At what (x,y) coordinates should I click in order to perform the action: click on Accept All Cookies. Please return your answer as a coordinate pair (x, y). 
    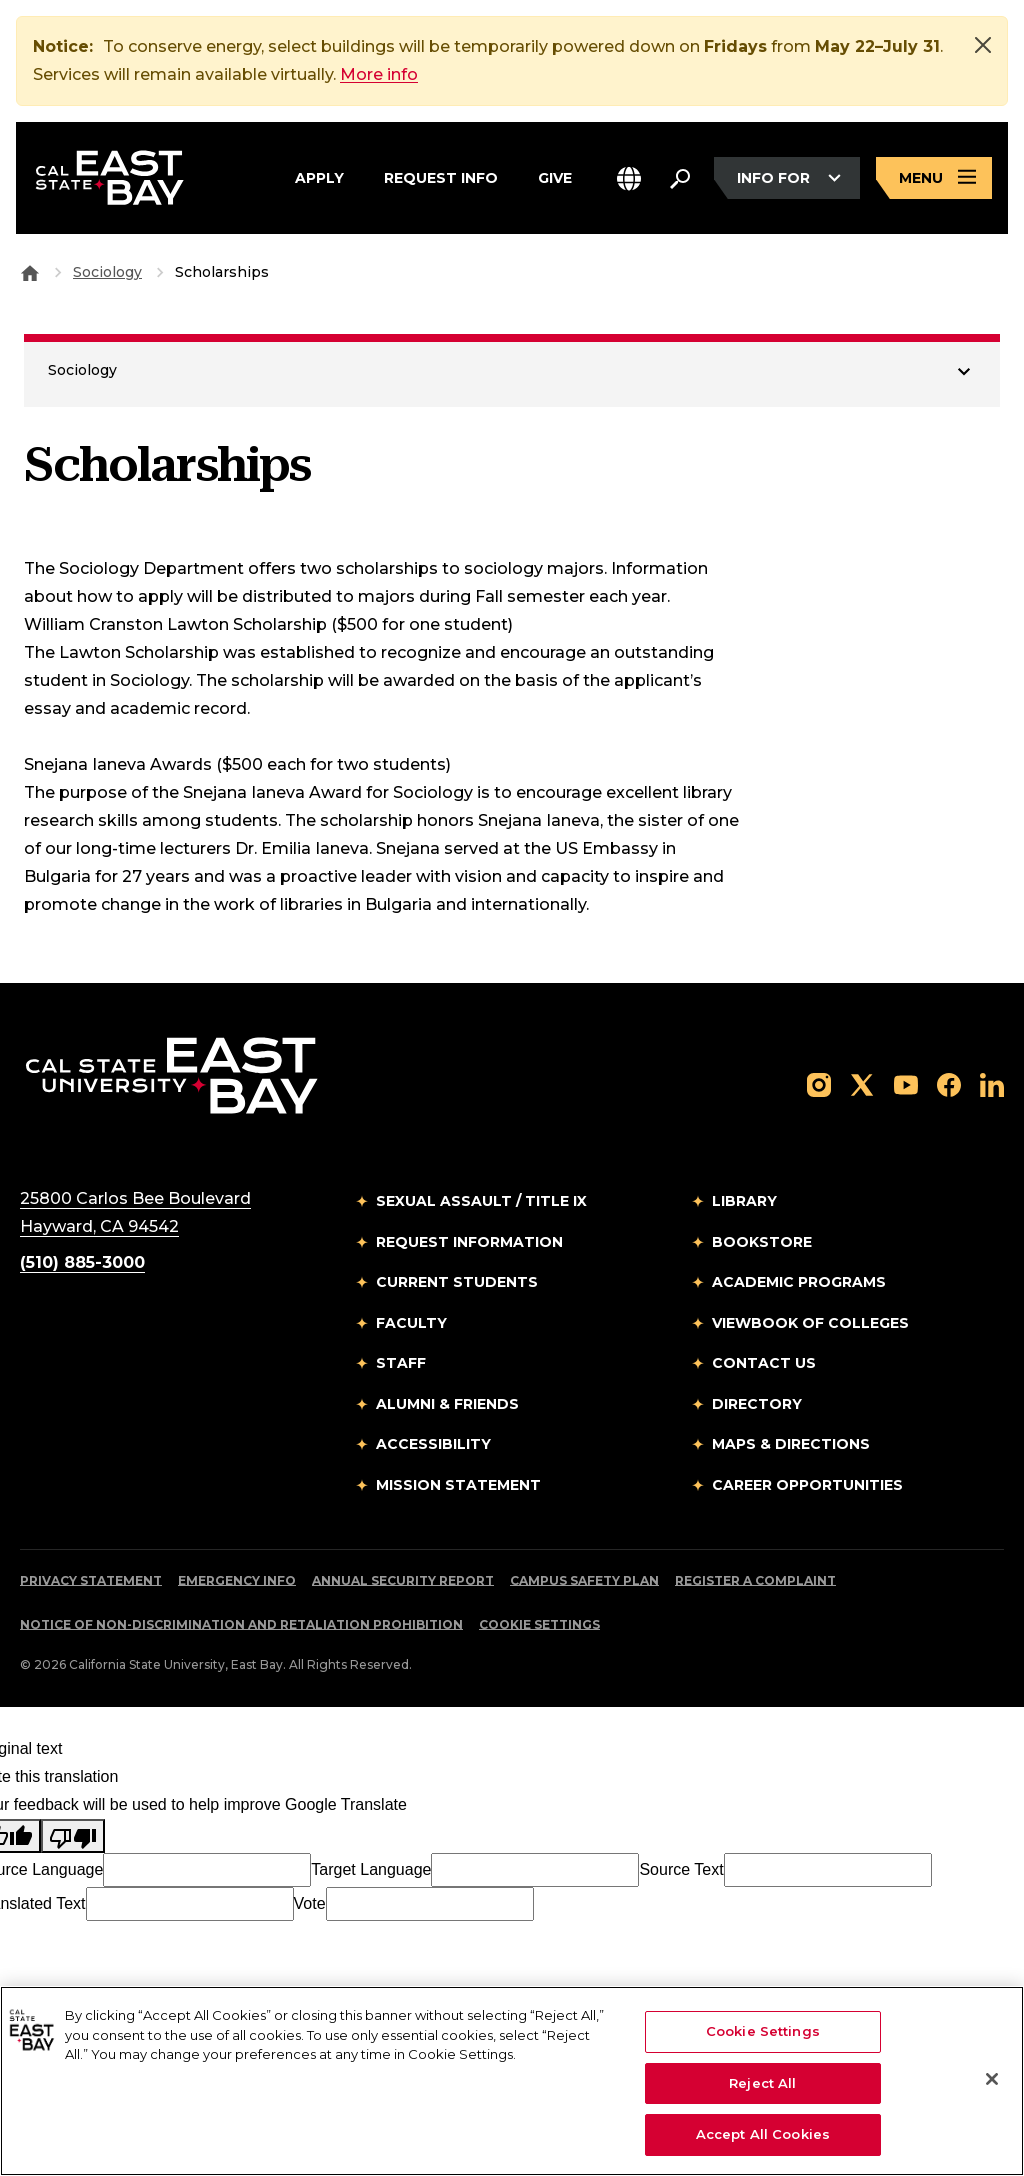
    Looking at the image, I should click on (763, 2134).